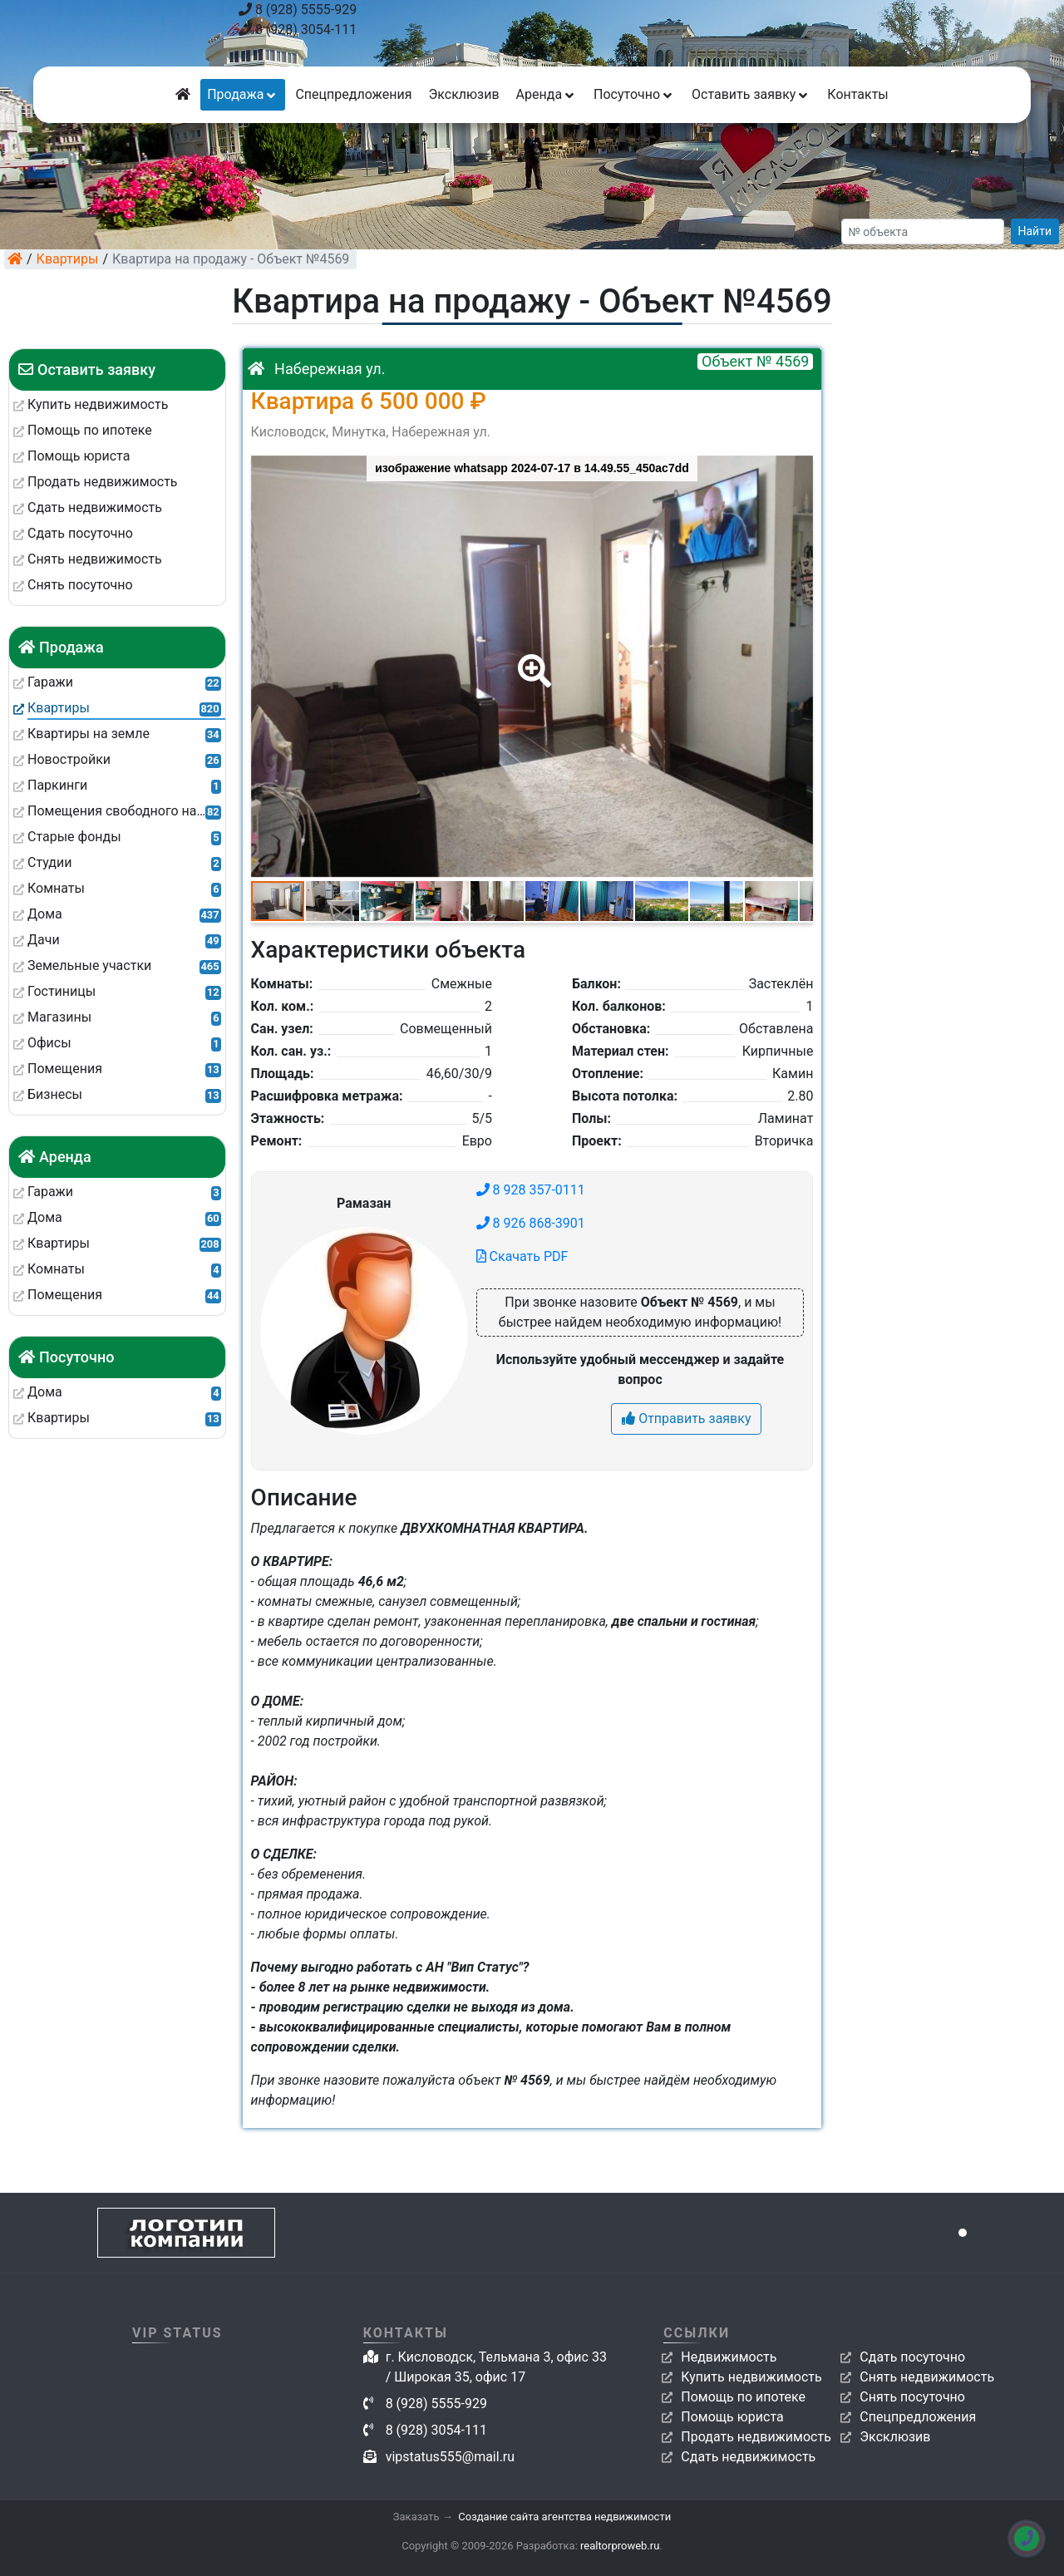  Describe the element at coordinates (857, 94) in the screenshot. I see `Контакты` at that location.